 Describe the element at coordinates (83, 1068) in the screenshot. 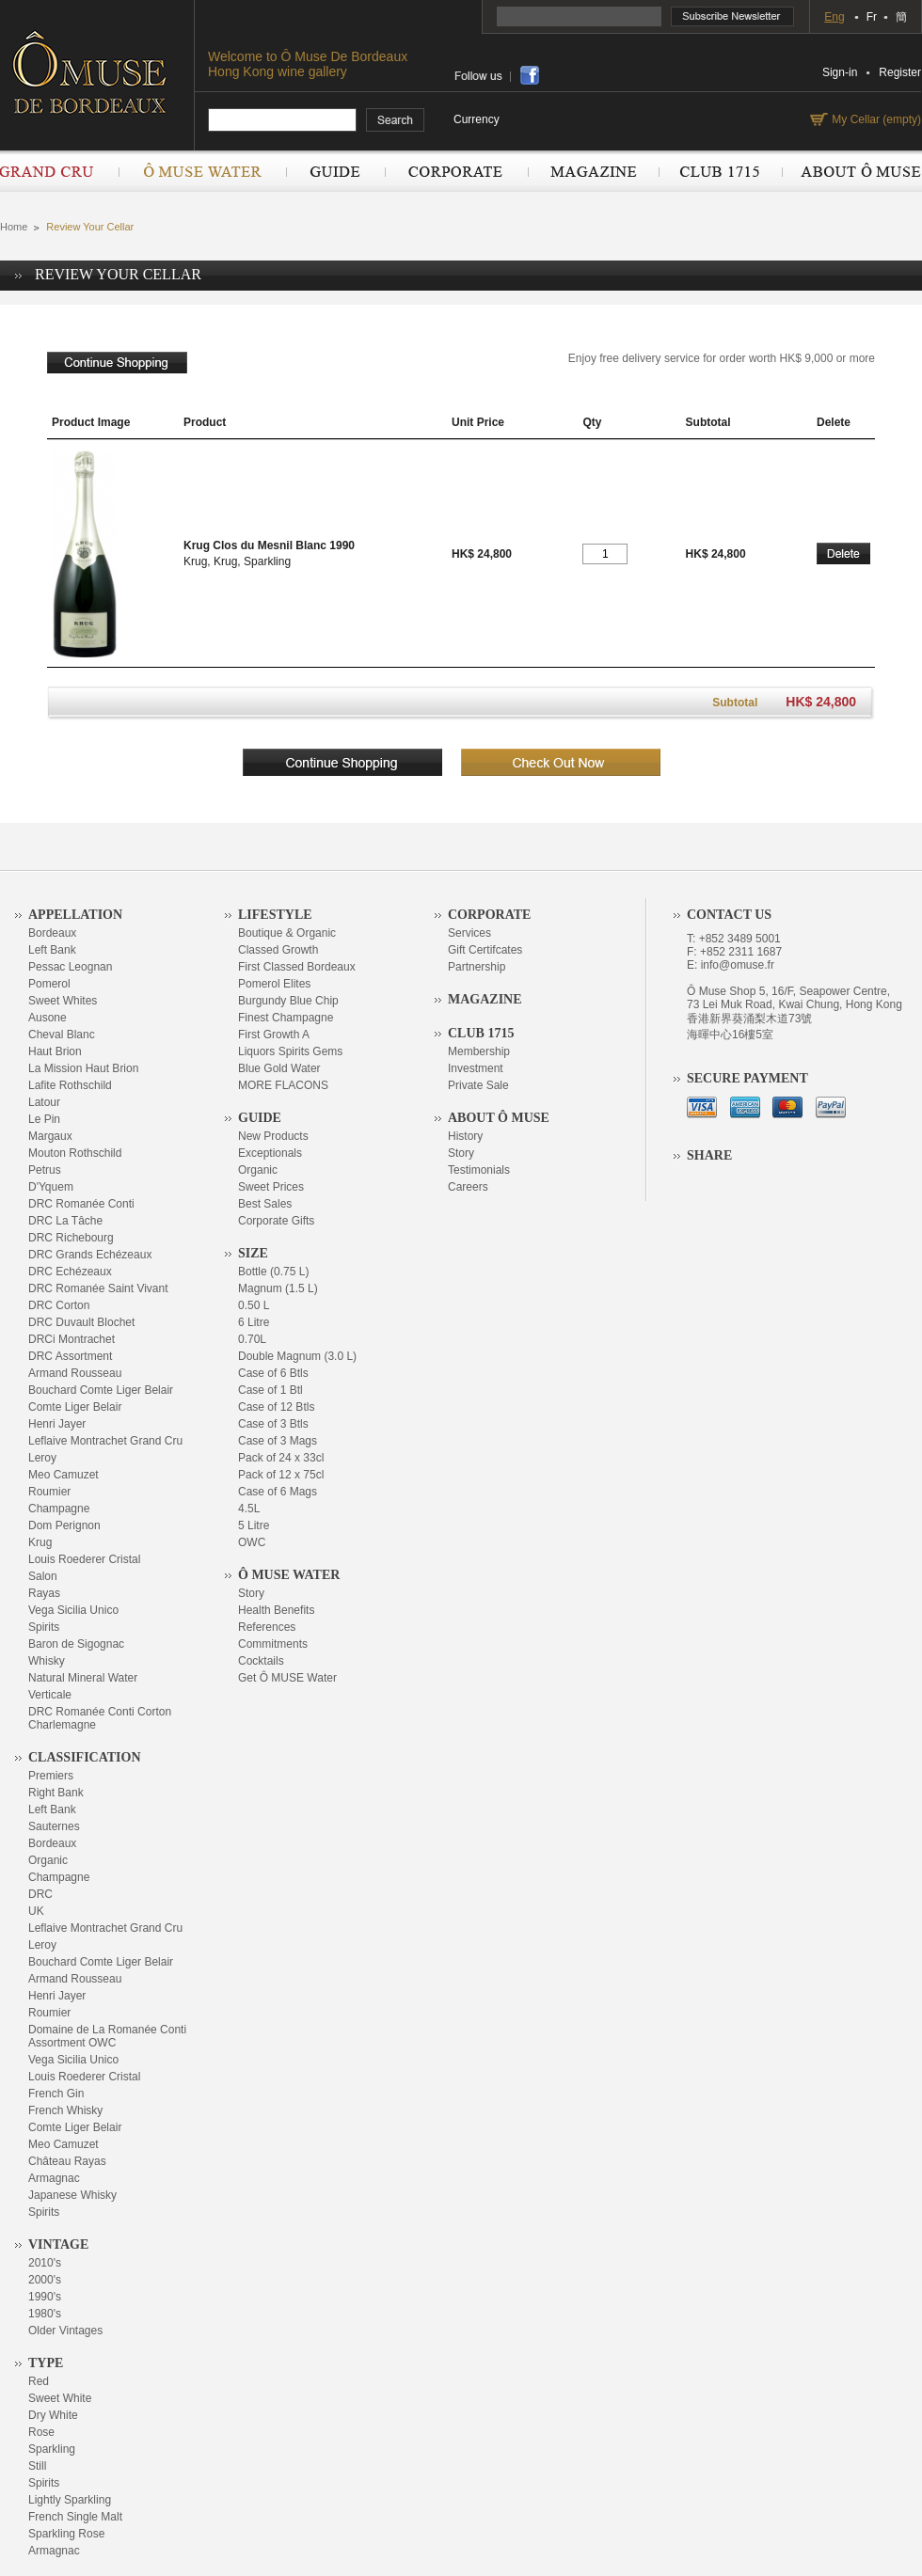

I see `La Mission Haut Brion` at that location.